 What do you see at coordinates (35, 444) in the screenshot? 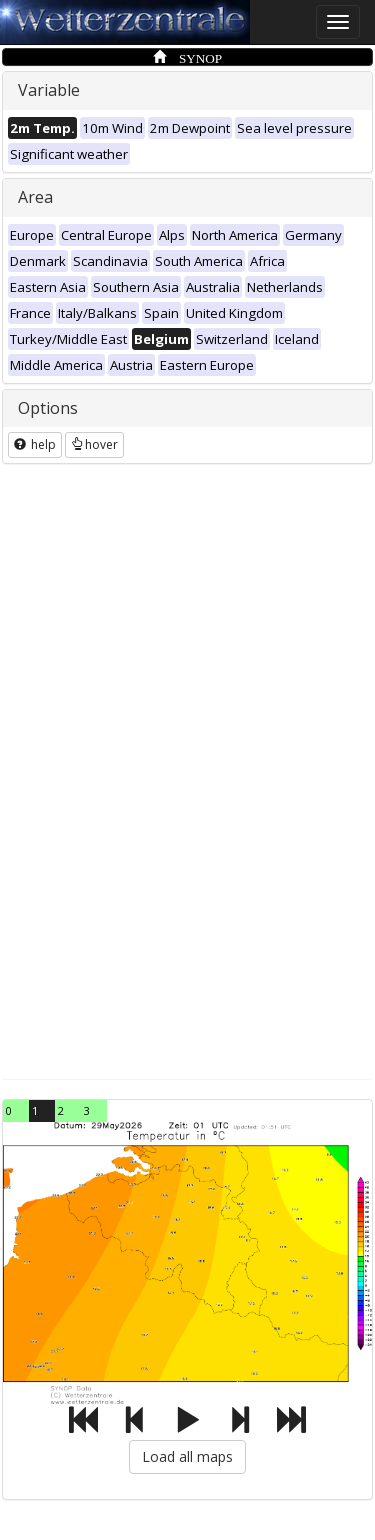
I see `help` at bounding box center [35, 444].